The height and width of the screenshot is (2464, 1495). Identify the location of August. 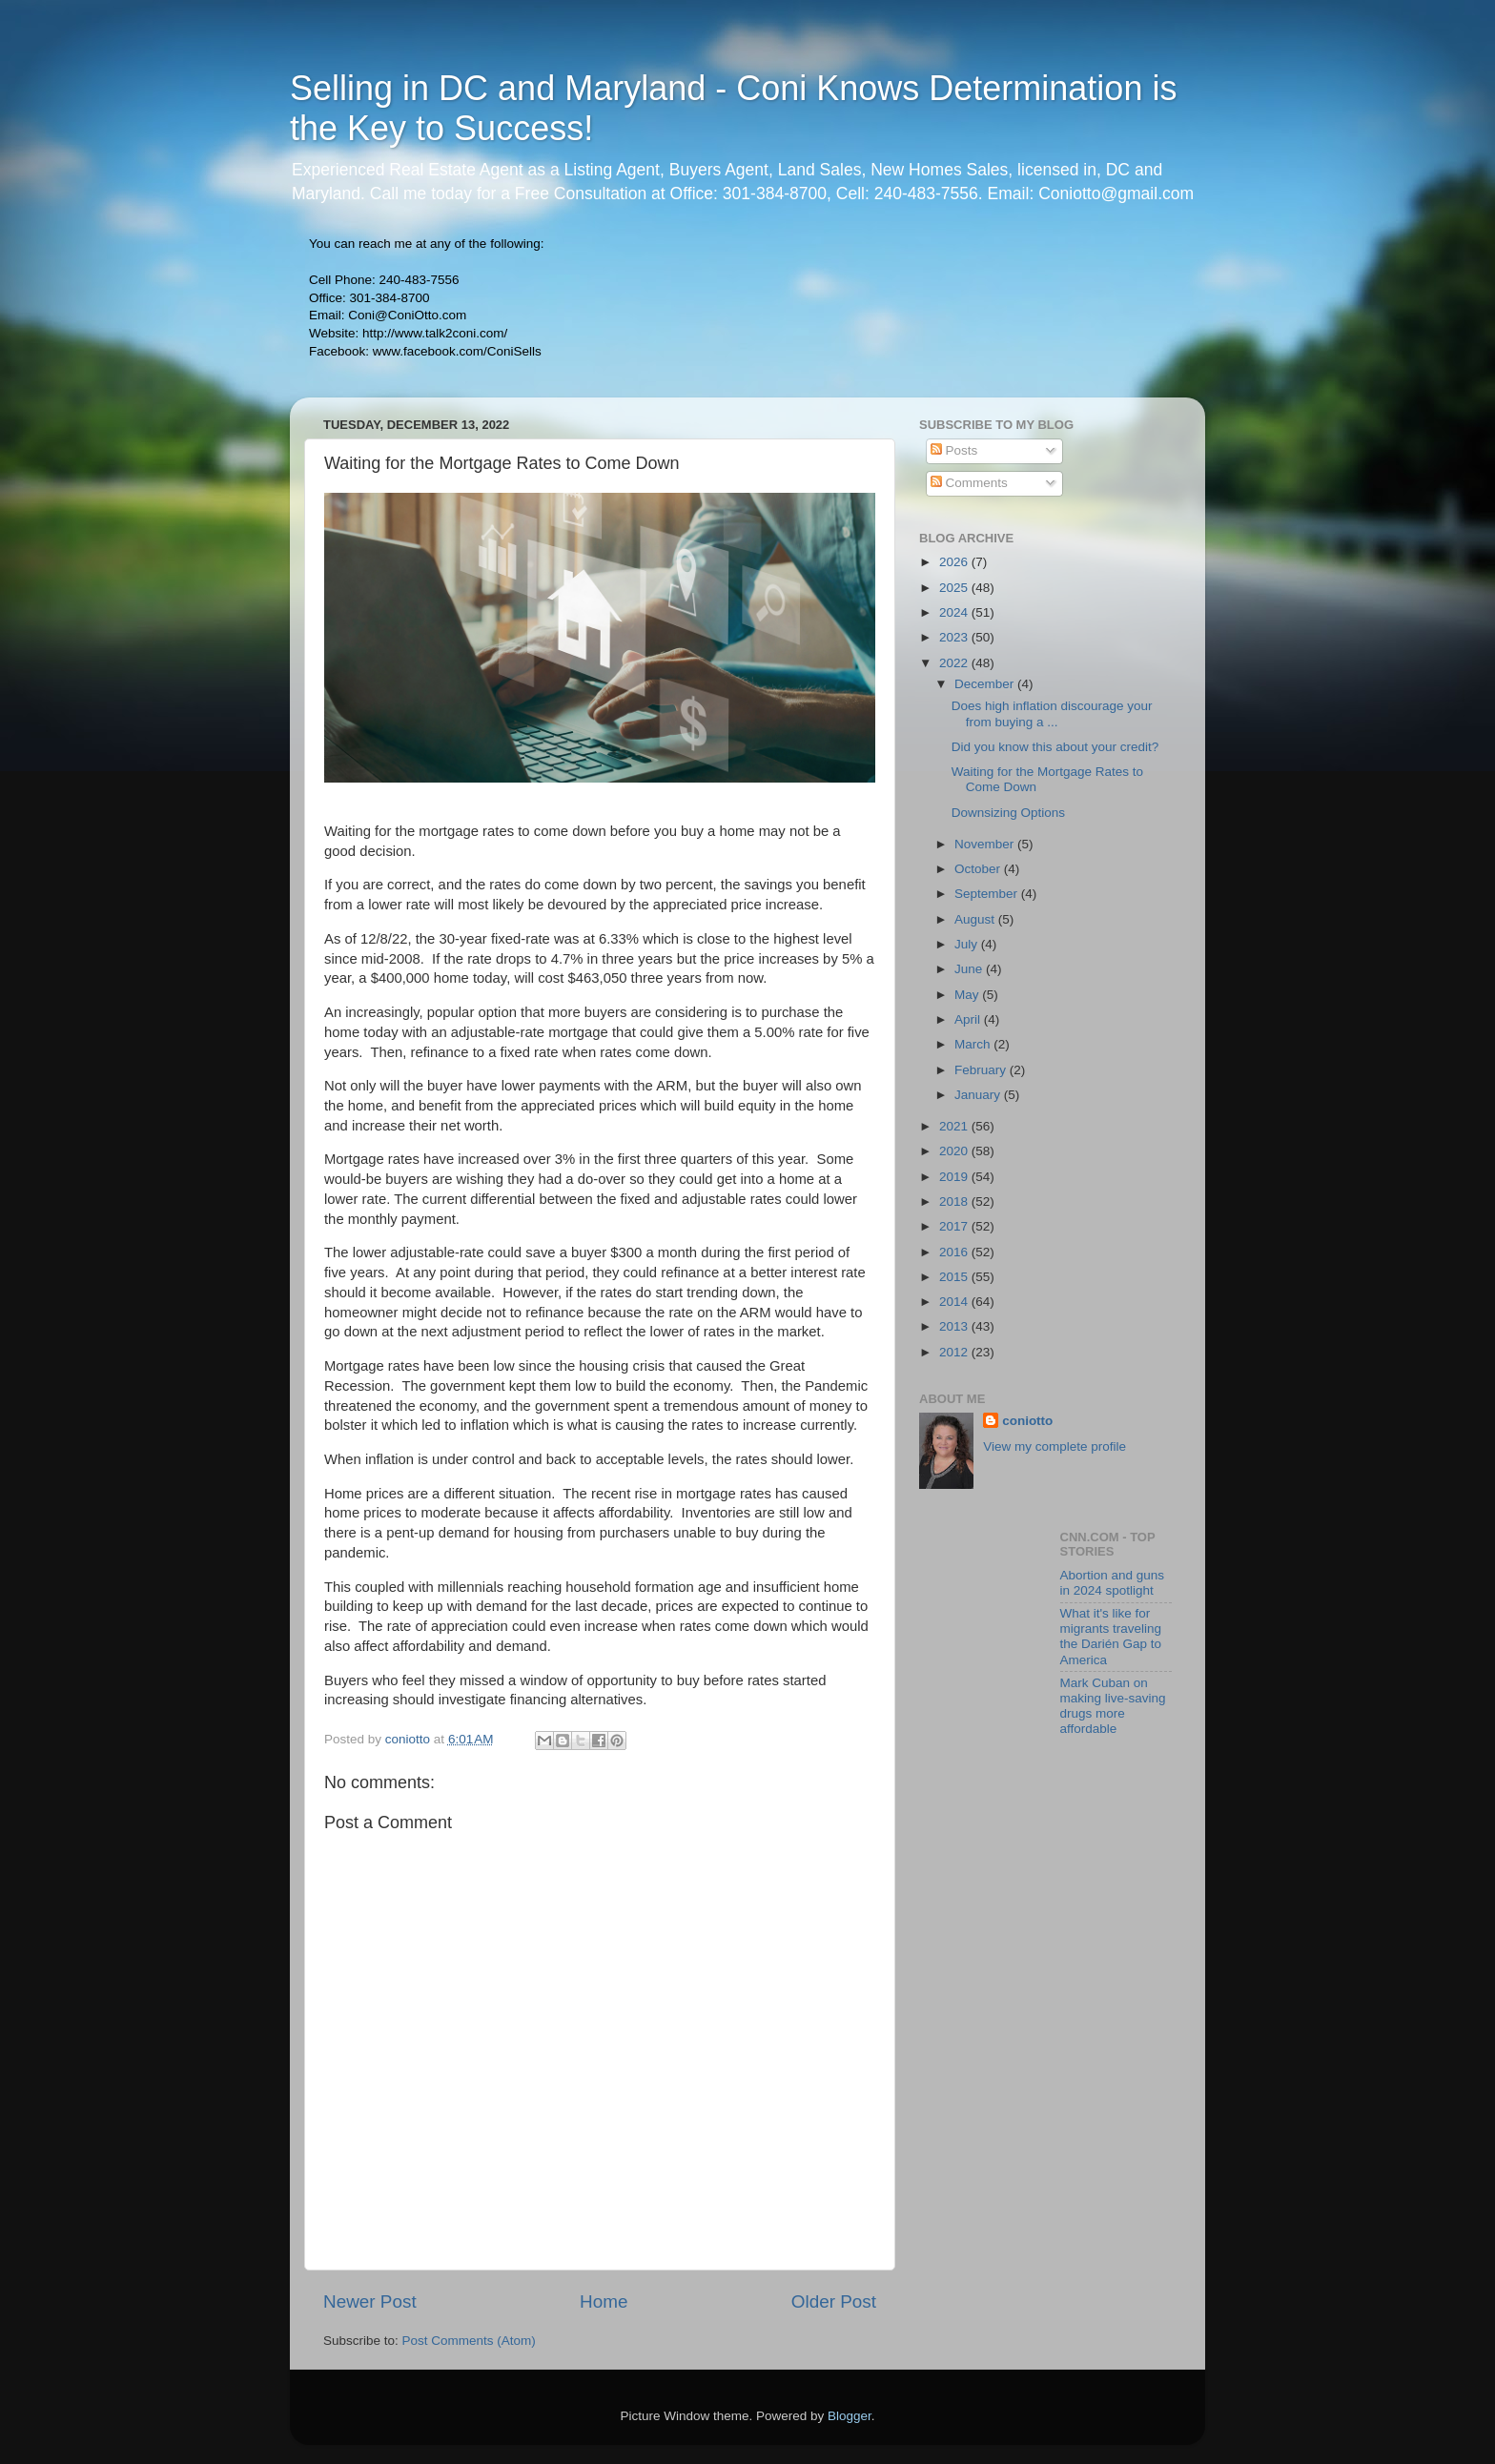
(976, 919).